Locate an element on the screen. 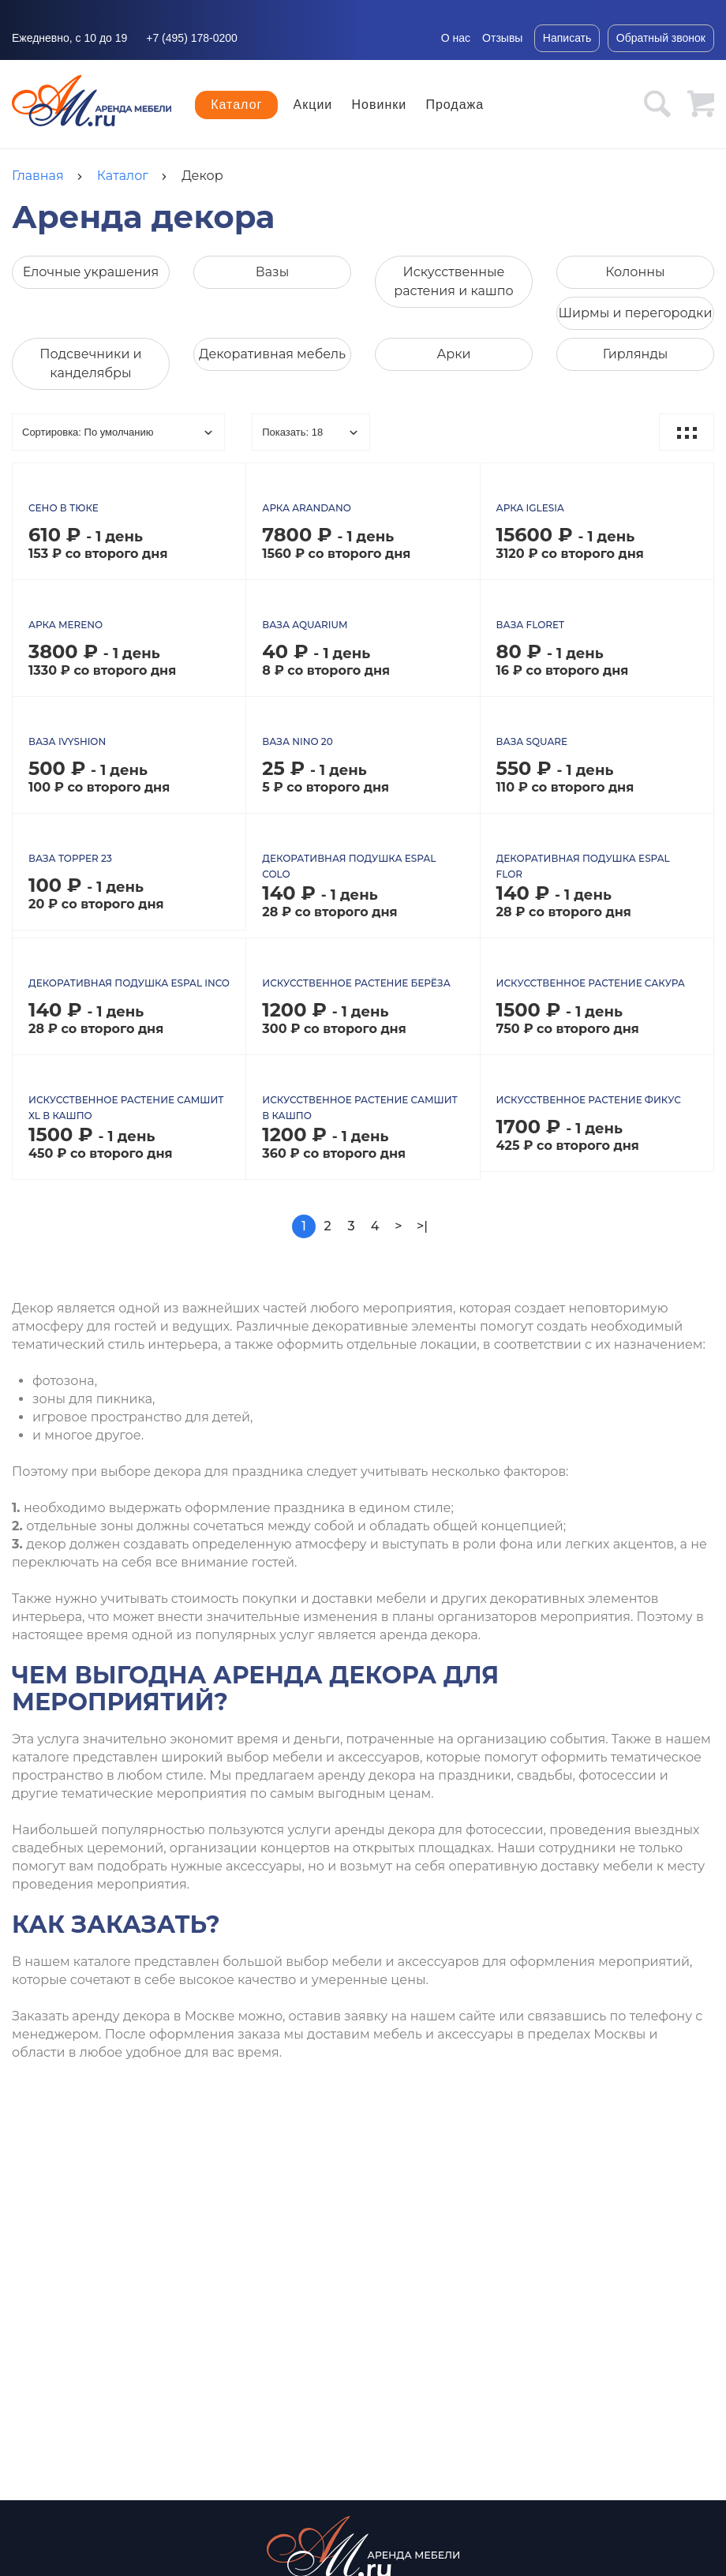 This screenshot has width=726, height=2576. Гирлянды is located at coordinates (635, 353).